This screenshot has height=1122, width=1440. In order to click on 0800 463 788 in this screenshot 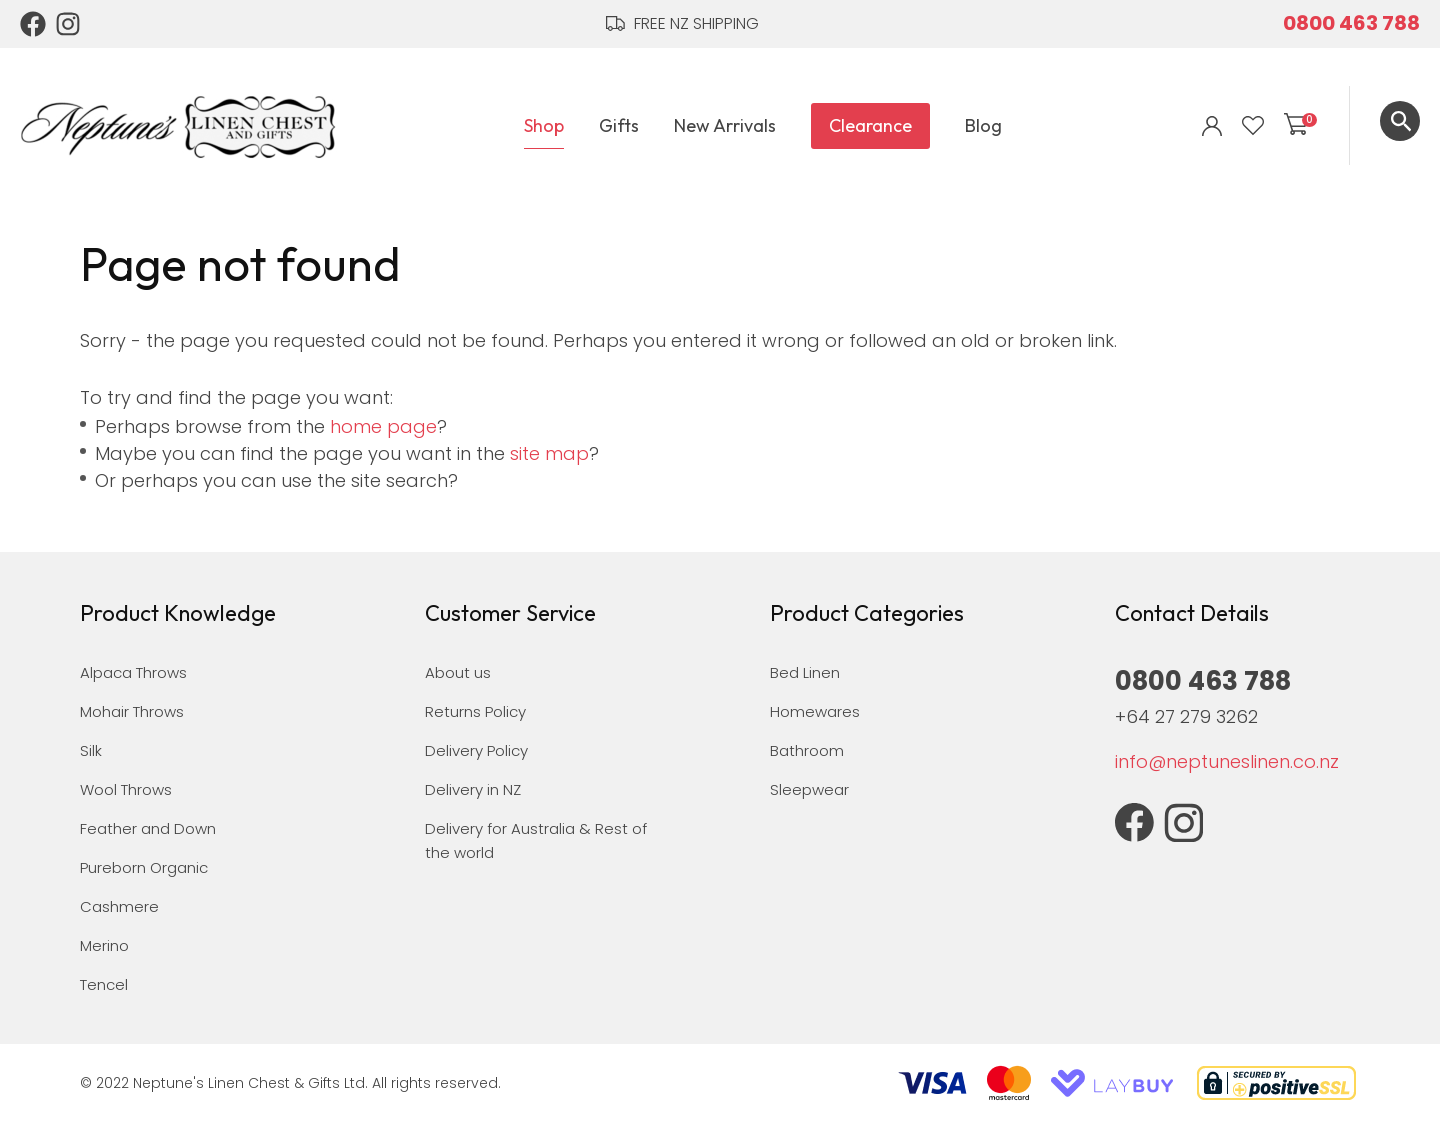, I will do `click(1351, 23)`.